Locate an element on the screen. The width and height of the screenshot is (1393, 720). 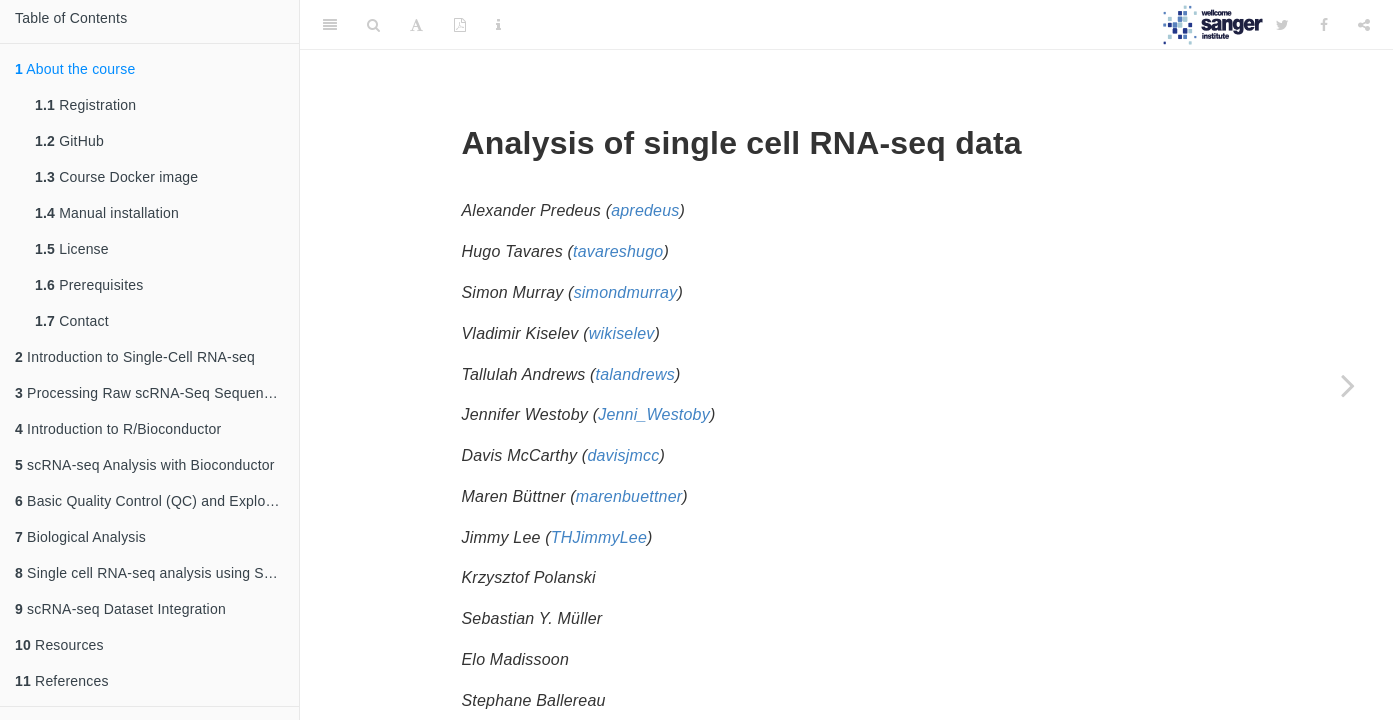
simondmurray is located at coordinates (626, 292).